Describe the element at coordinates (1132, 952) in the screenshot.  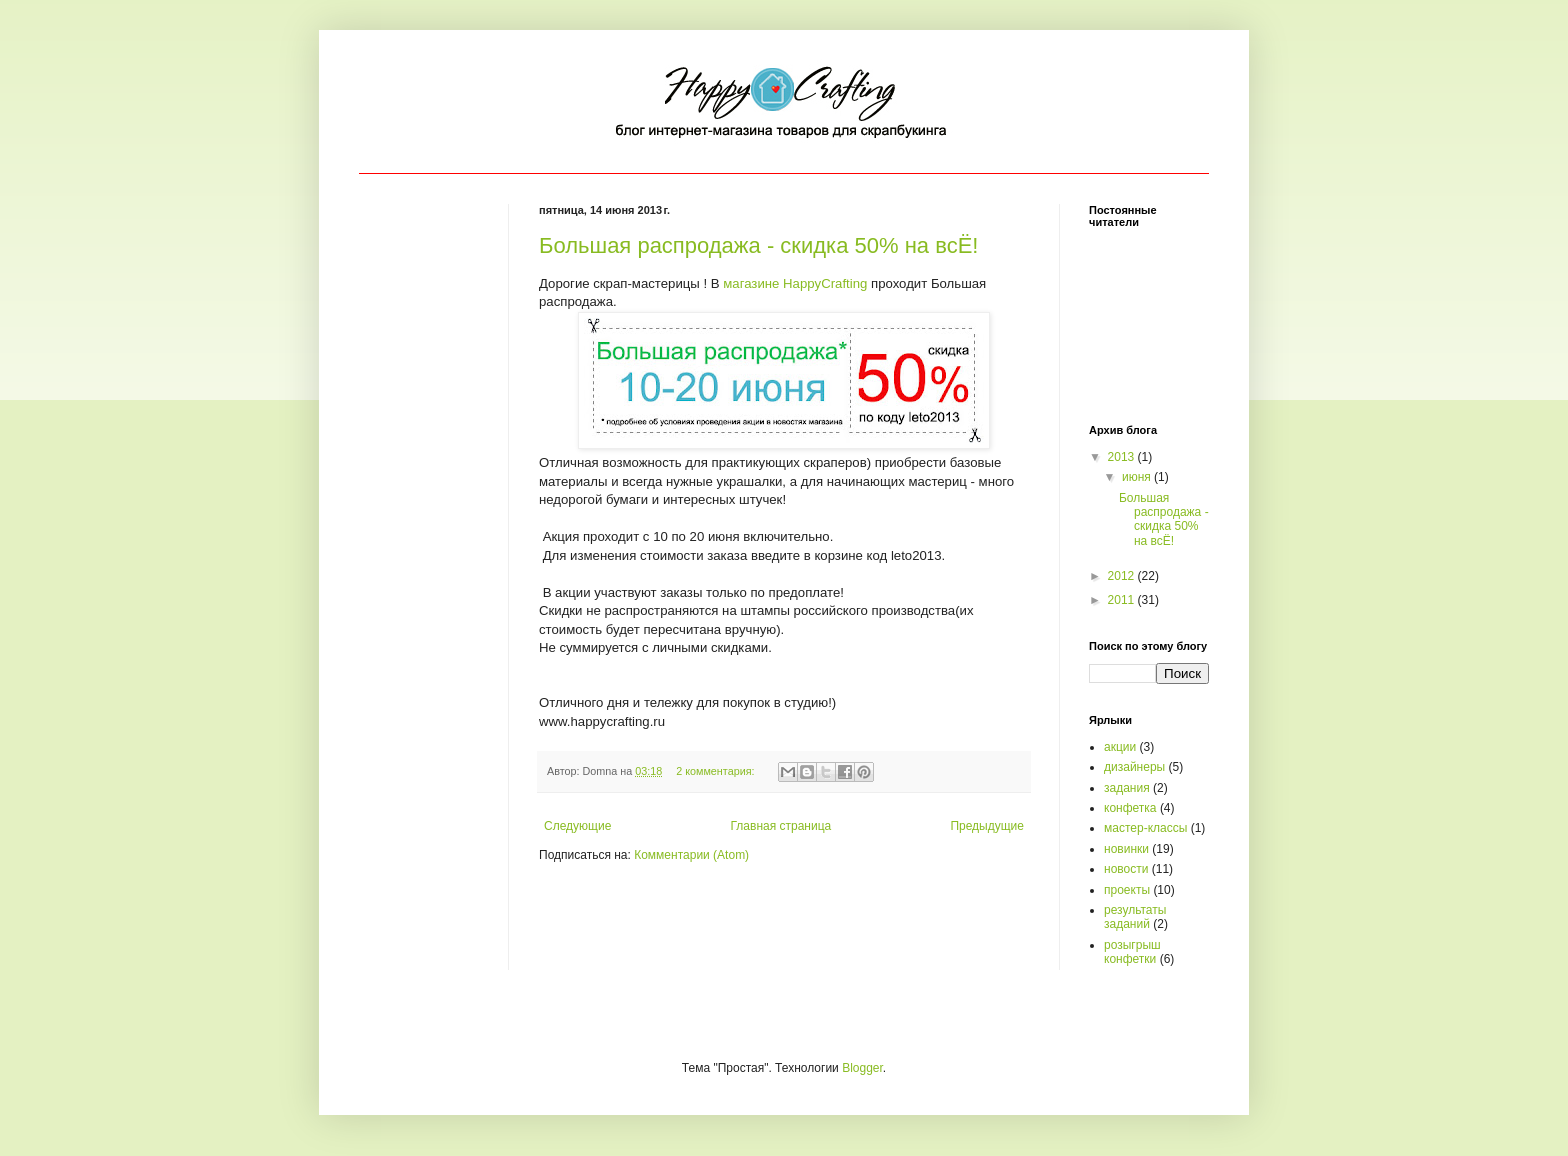
I see `розыгрыш конфетки` at that location.